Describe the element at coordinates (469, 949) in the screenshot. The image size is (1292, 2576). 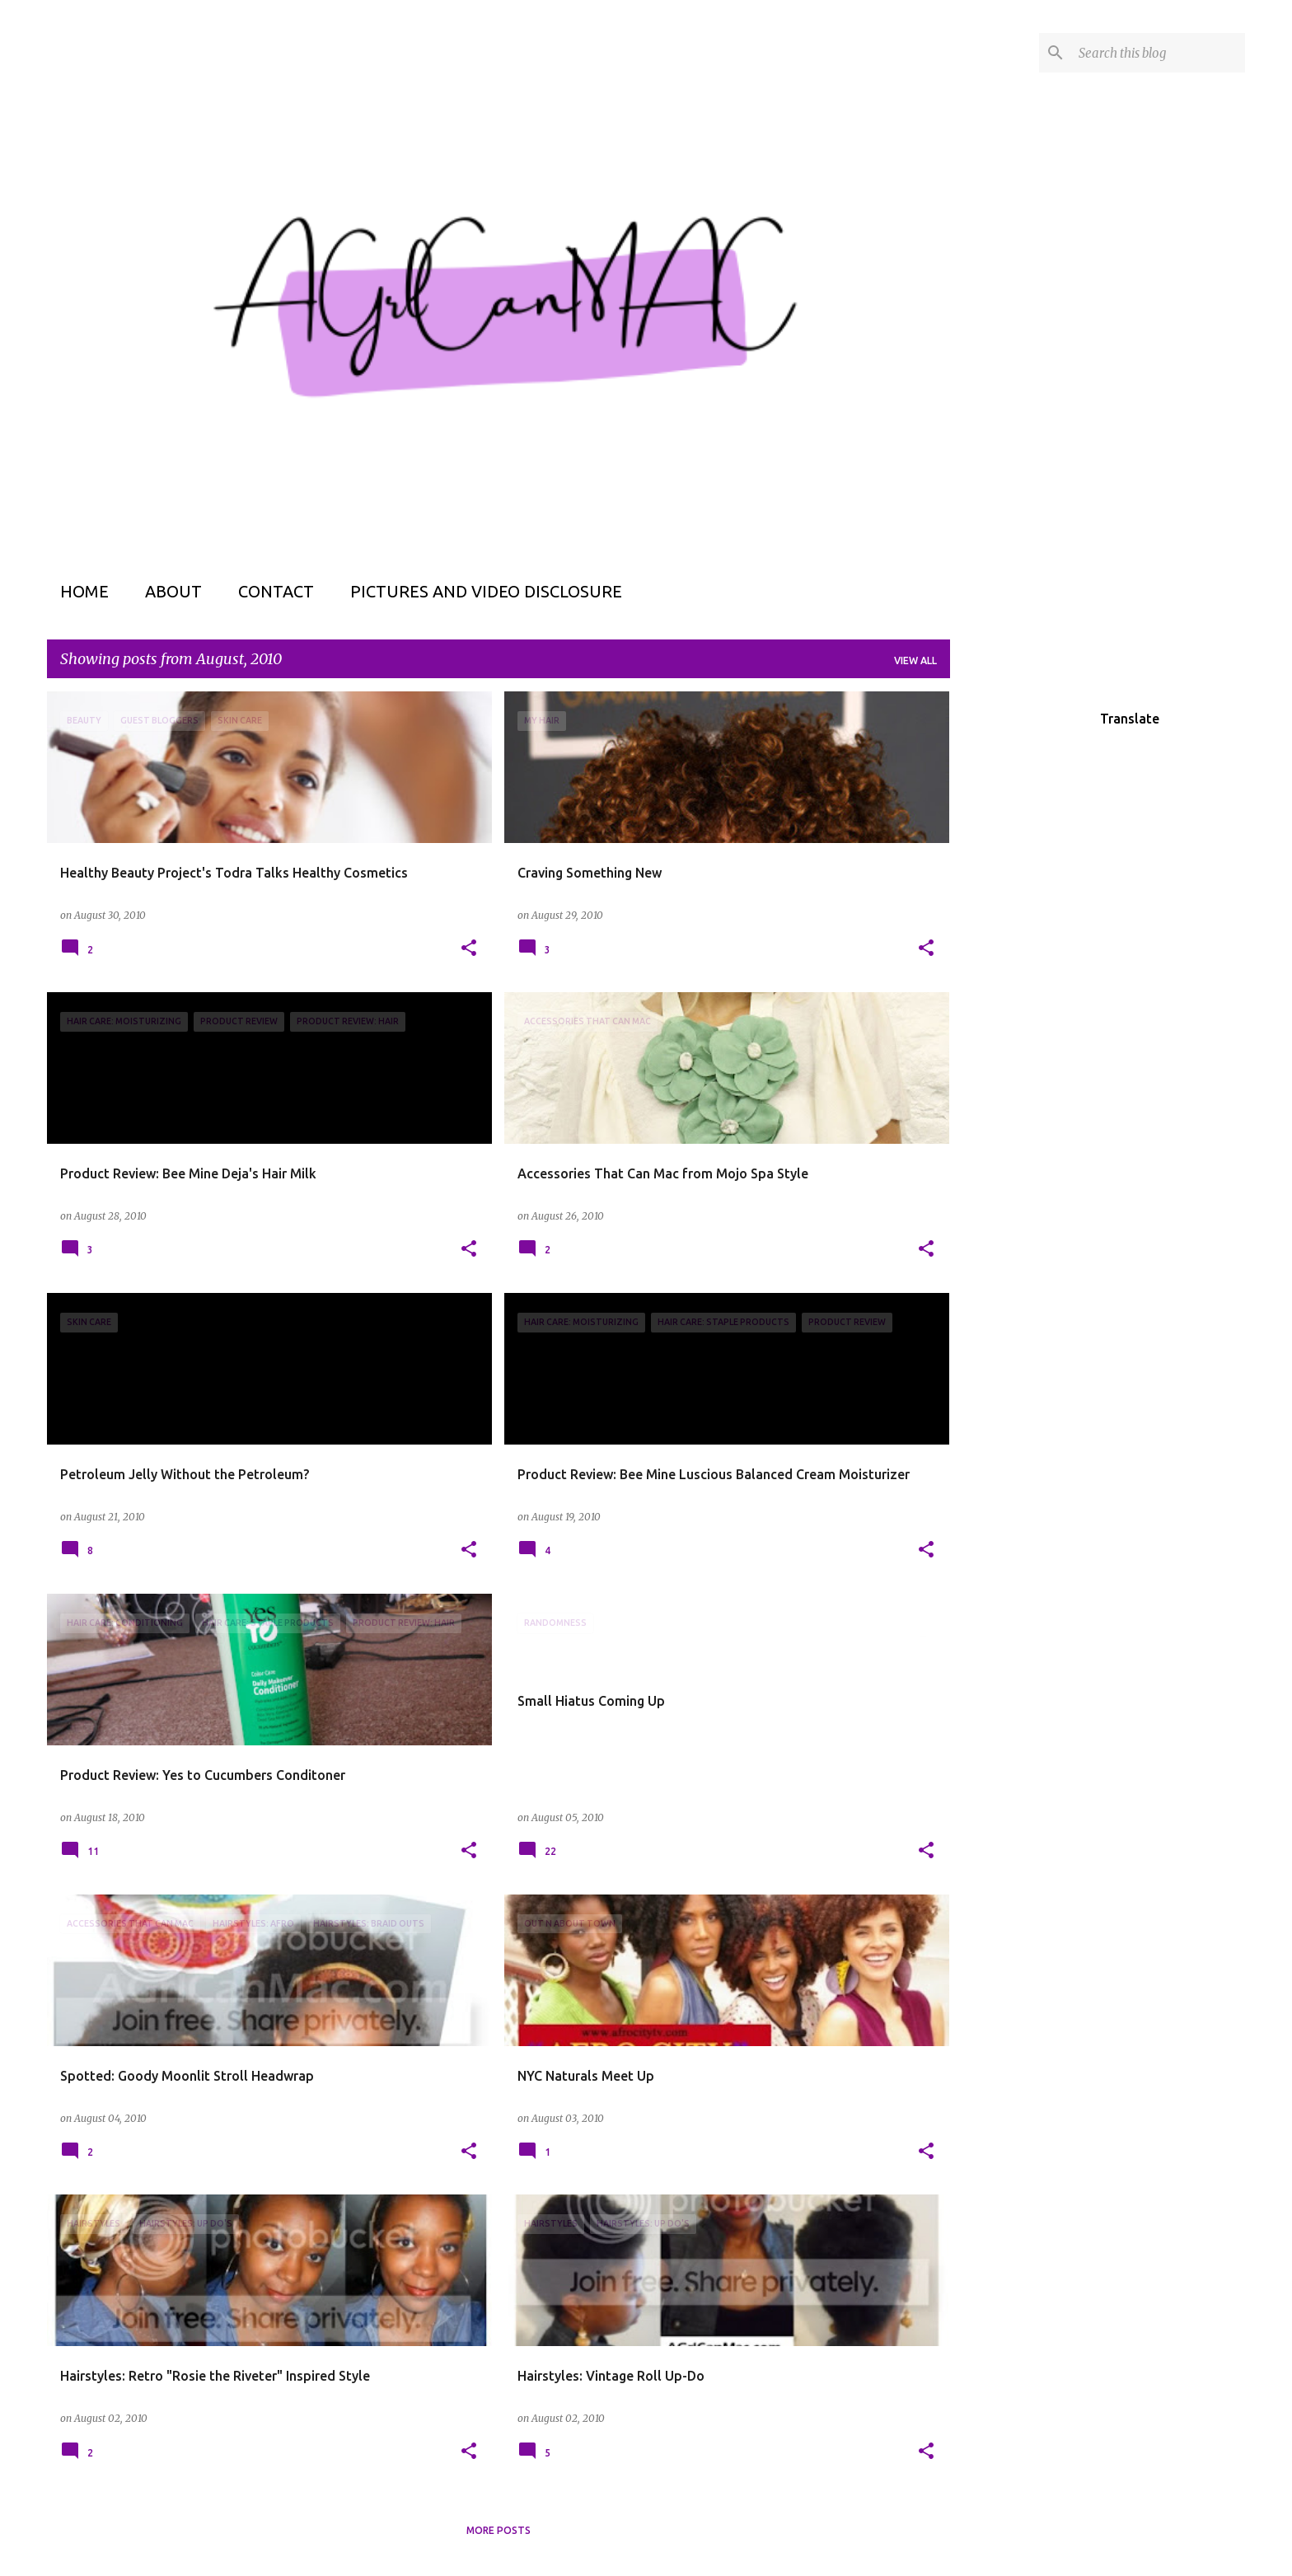
I see `[button]` at that location.